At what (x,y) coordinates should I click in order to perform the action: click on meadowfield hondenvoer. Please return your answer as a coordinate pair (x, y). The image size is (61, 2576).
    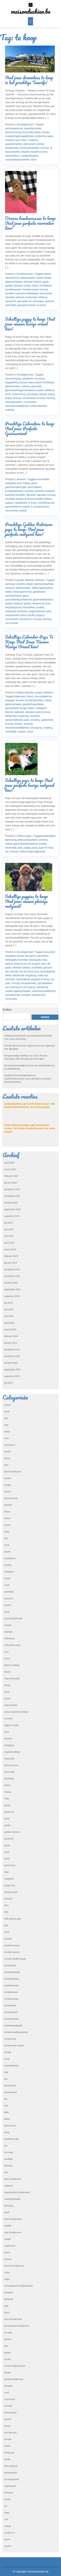
    Looking at the image, I should click on (17, 2192).